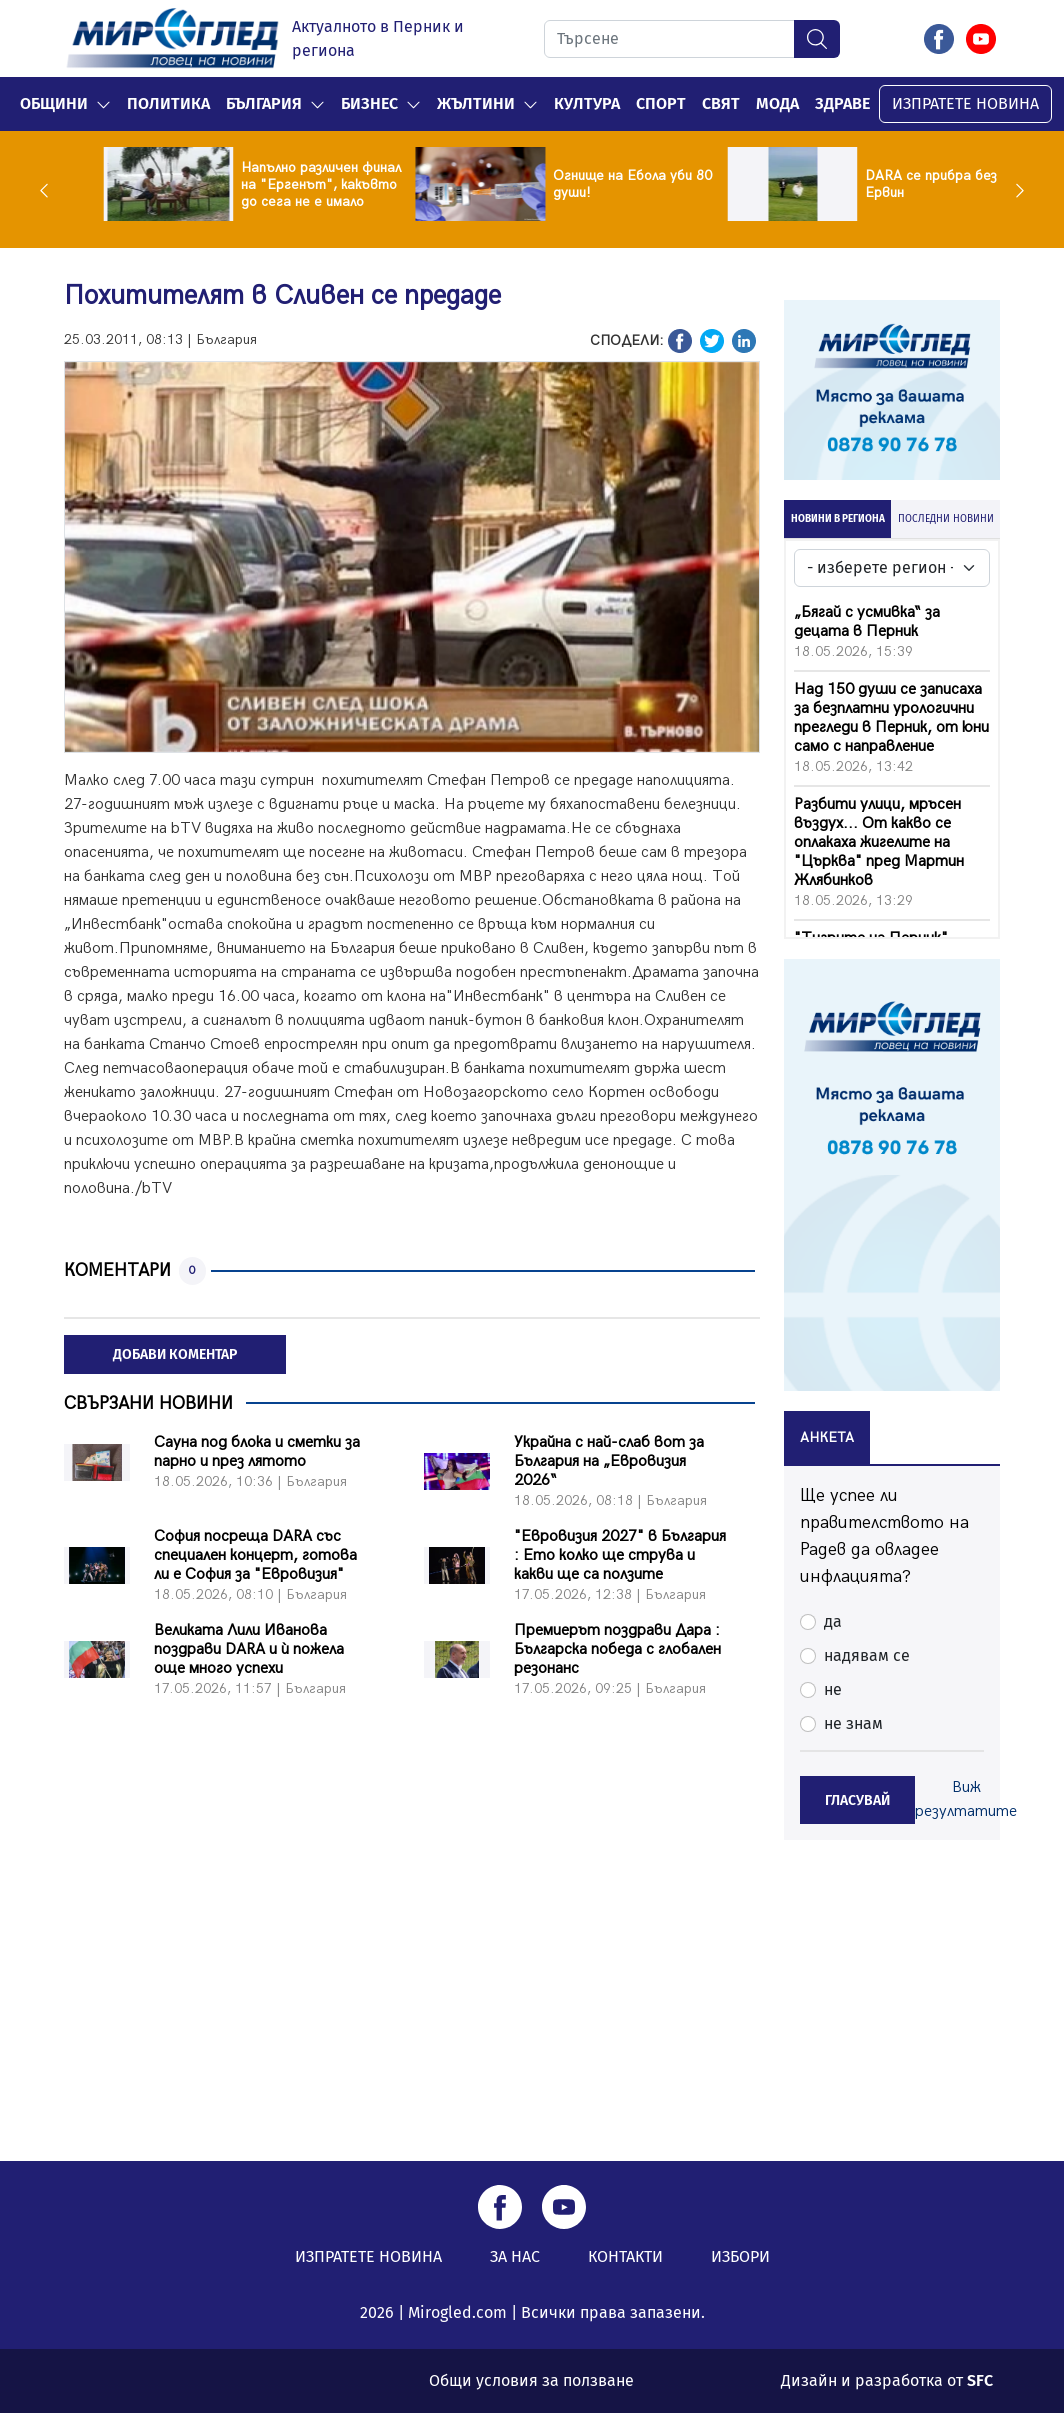  Describe the element at coordinates (587, 103) in the screenshot. I see `Култура` at that location.